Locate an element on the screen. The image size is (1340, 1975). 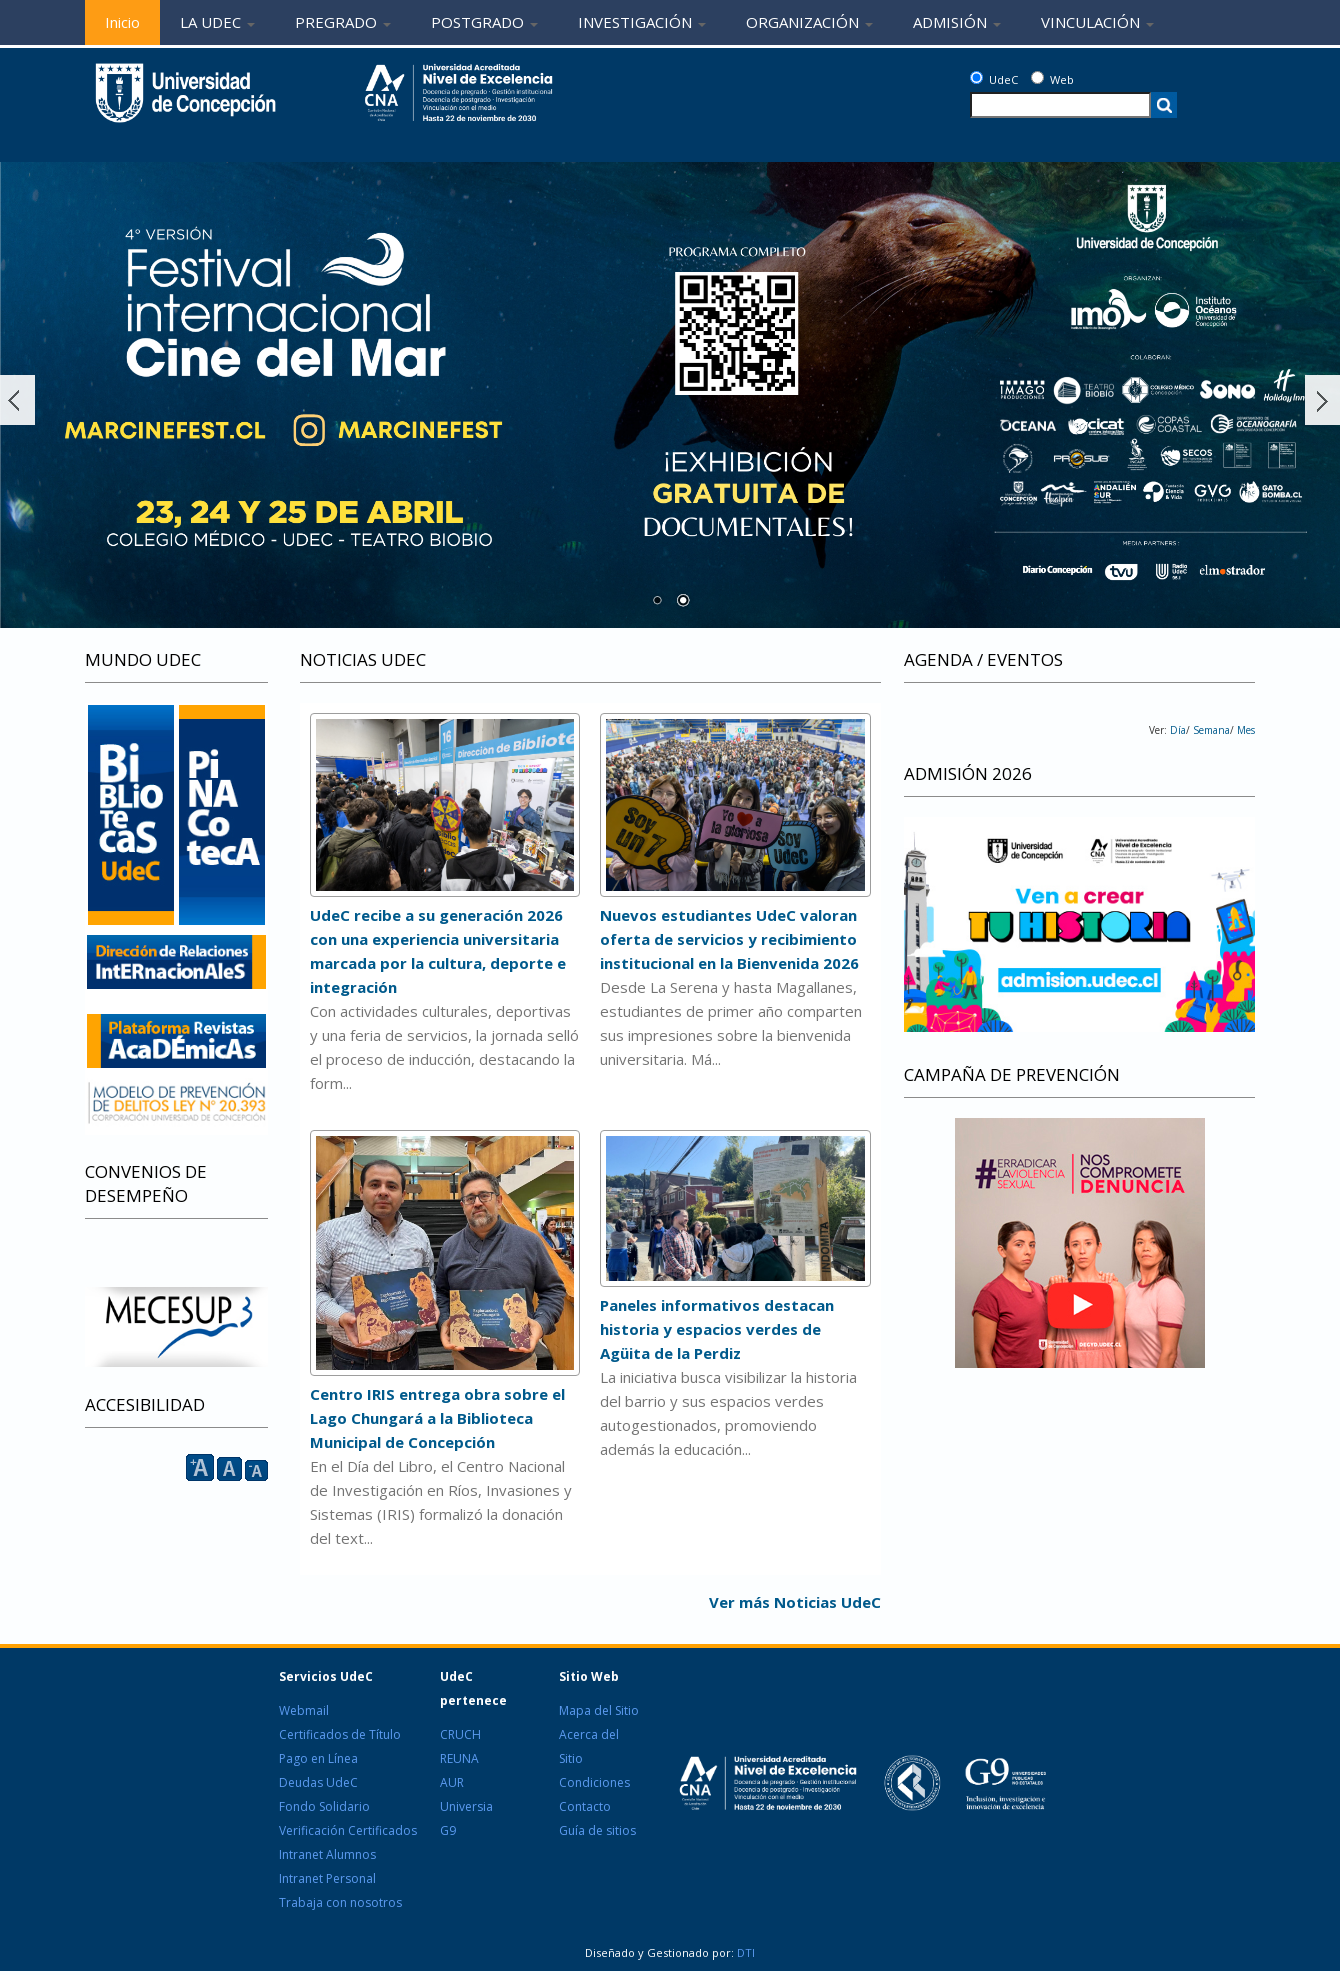
PREGRADO is located at coordinates (343, 22).